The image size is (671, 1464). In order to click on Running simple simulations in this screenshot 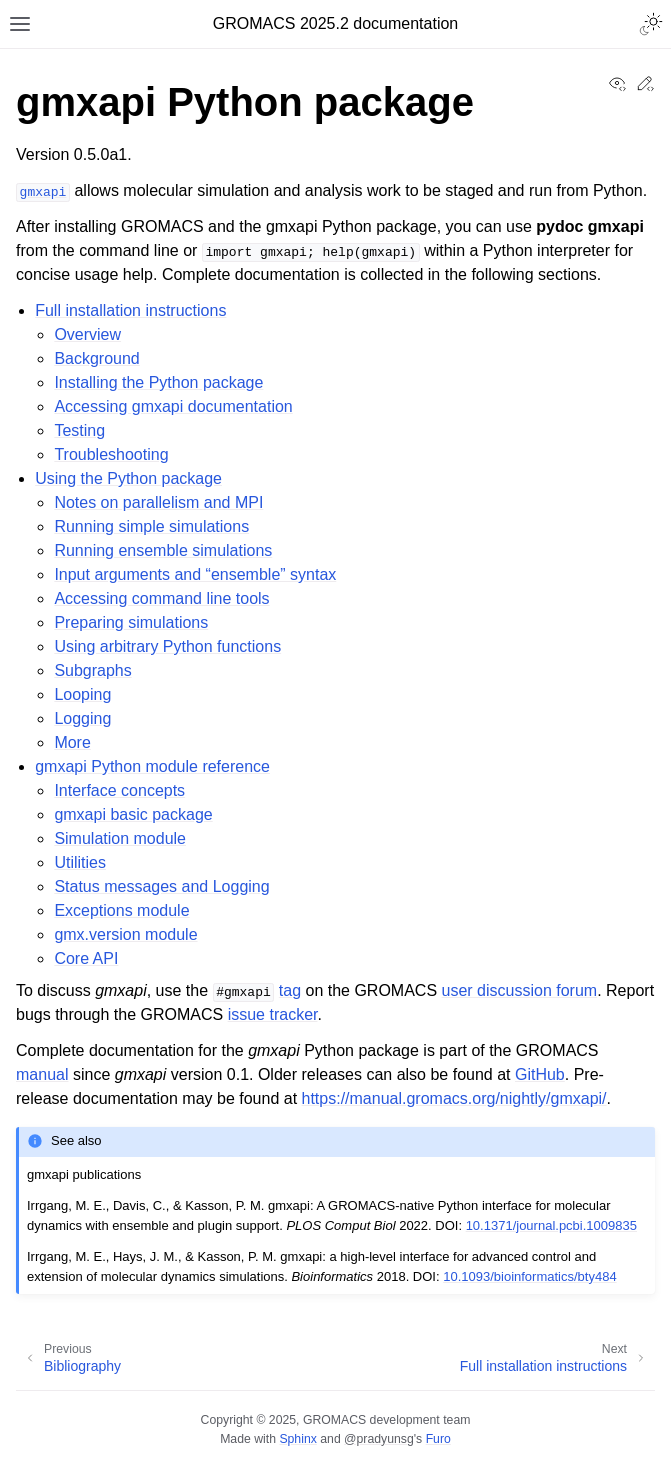, I will do `click(151, 526)`.